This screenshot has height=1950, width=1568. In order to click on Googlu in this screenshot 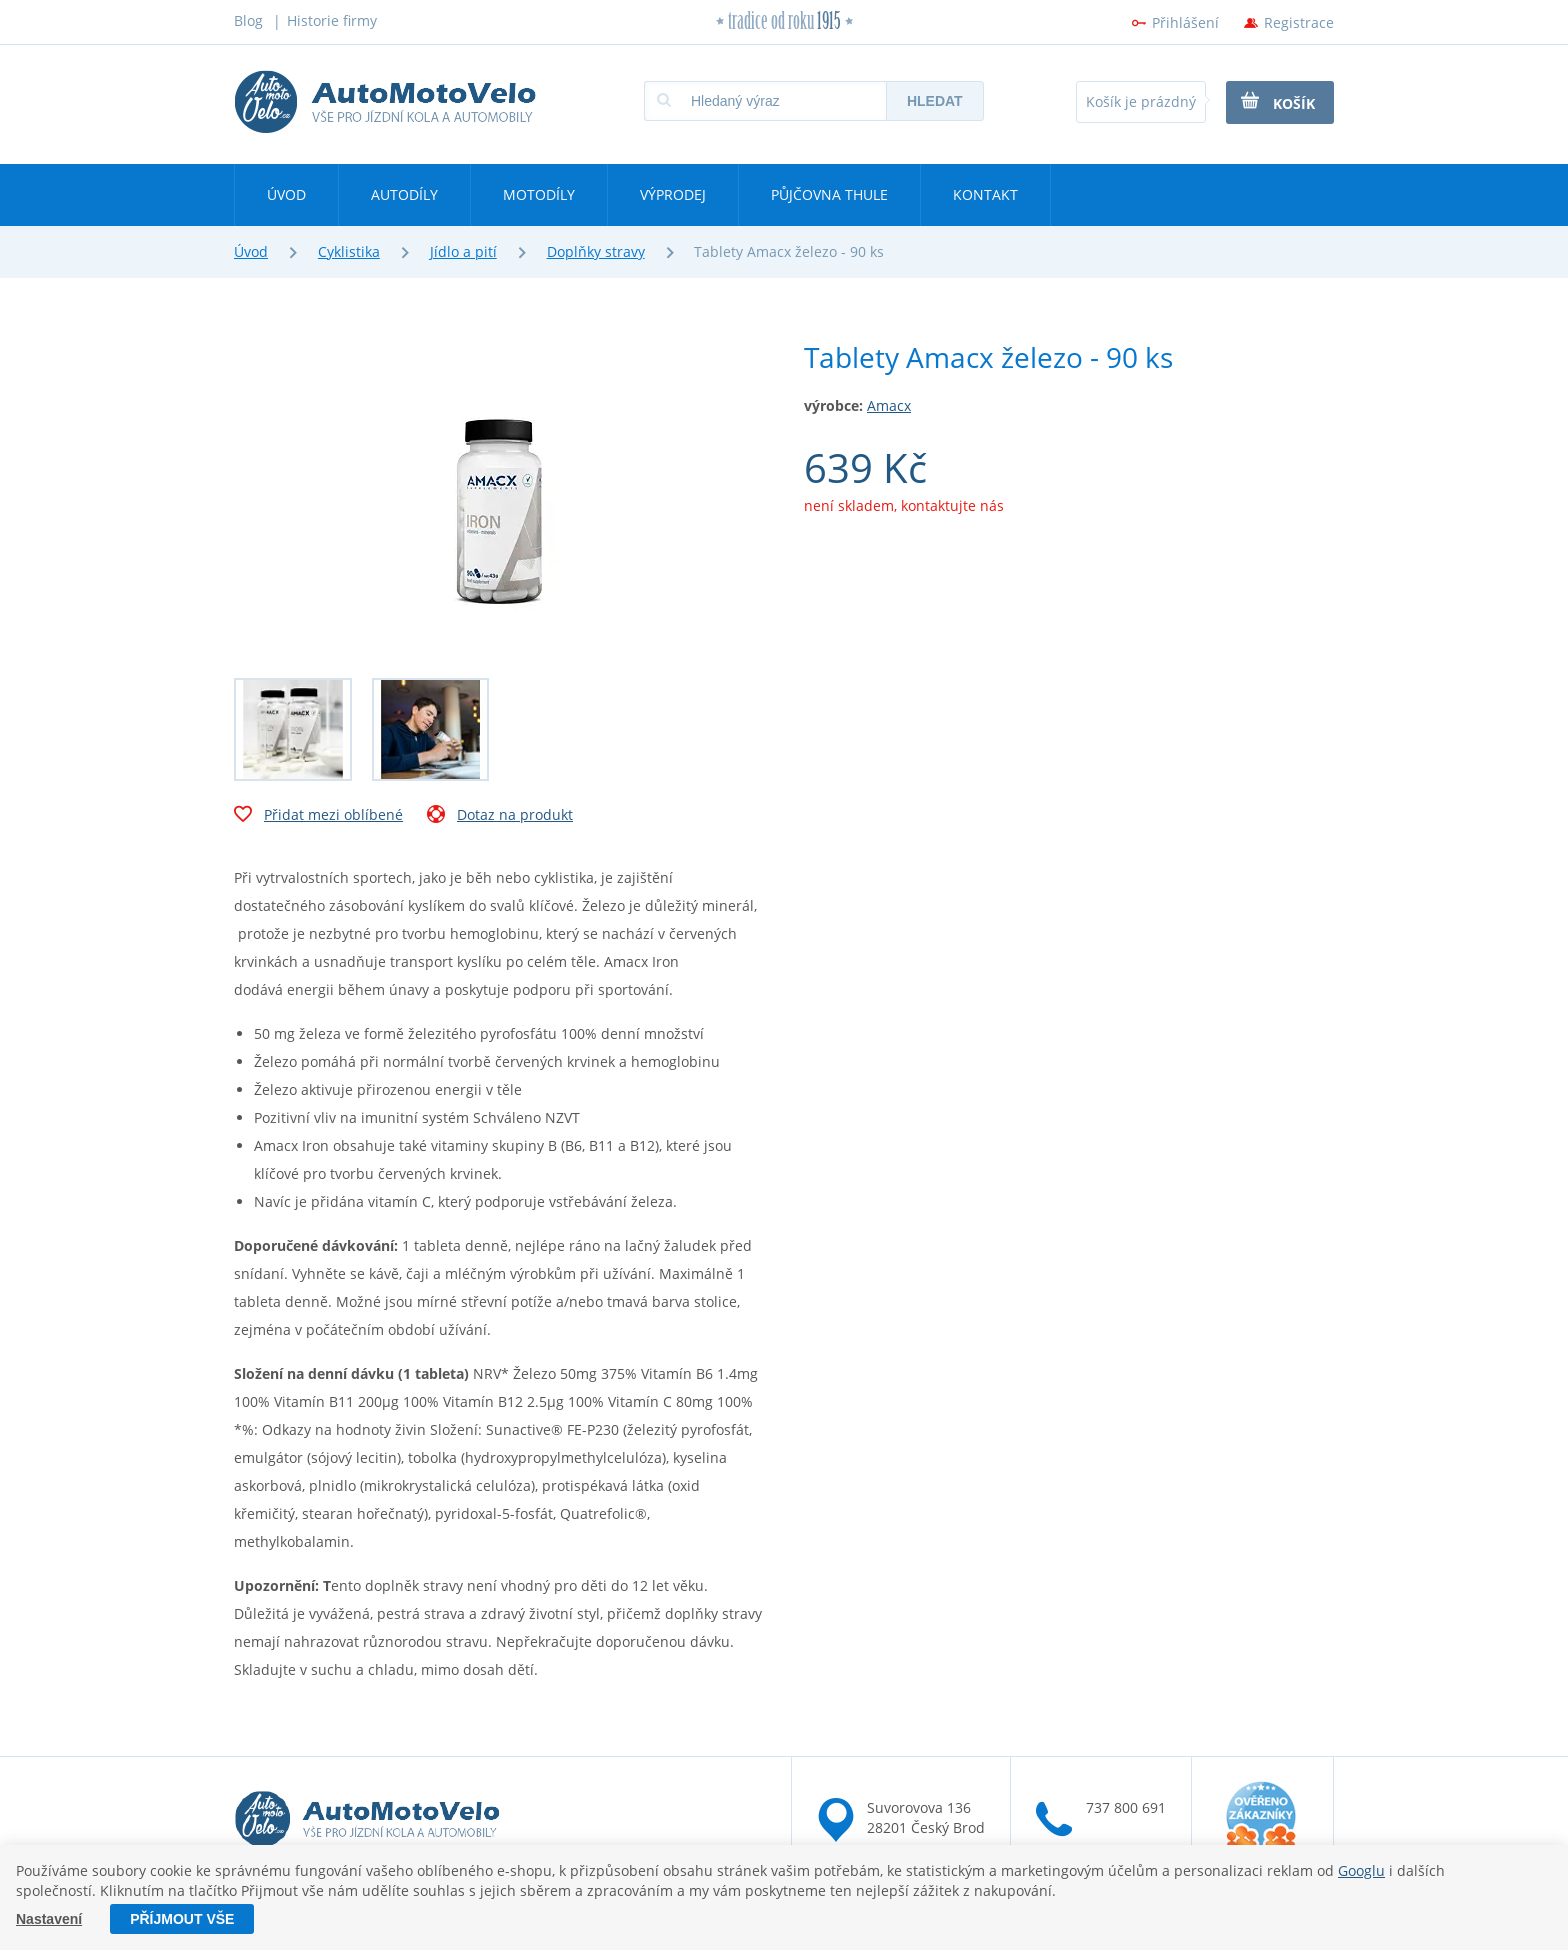, I will do `click(1361, 1870)`.